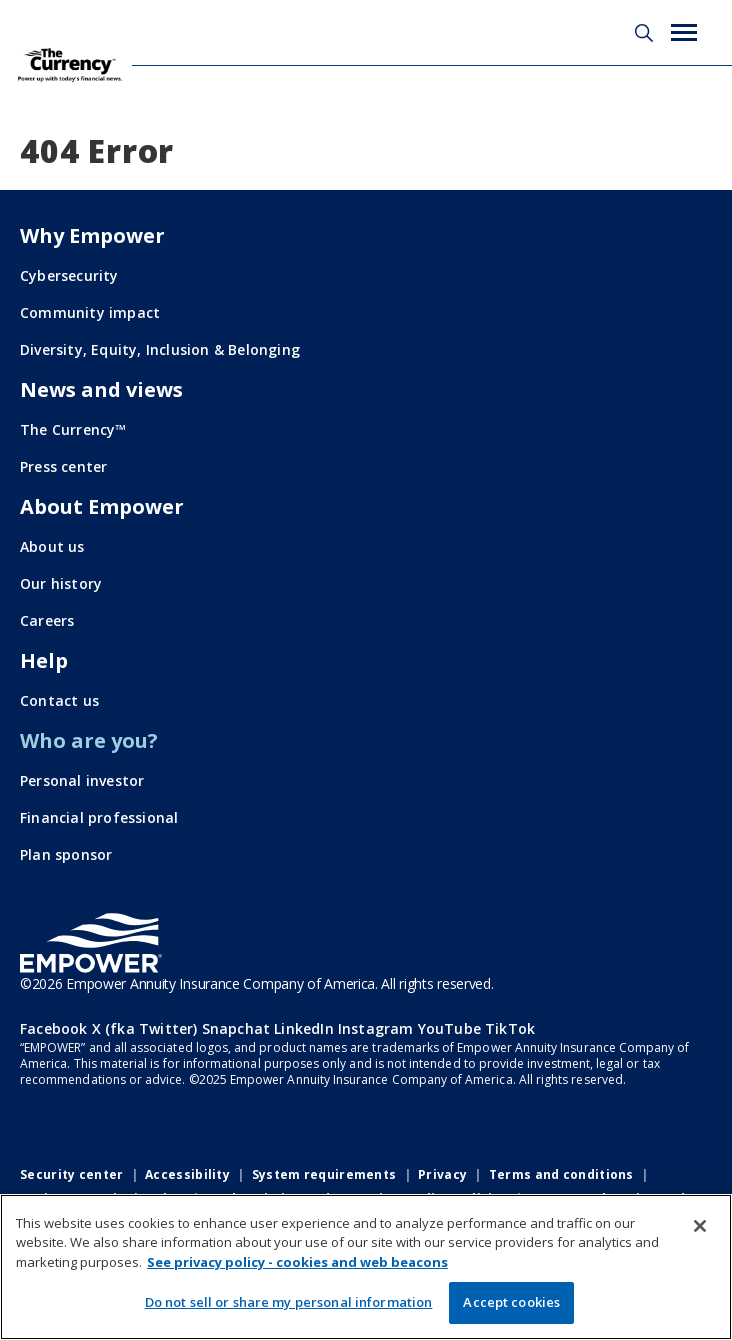 The width and height of the screenshot is (732, 1340). Describe the element at coordinates (304, 1028) in the screenshot. I see `LinkedIn` at that location.